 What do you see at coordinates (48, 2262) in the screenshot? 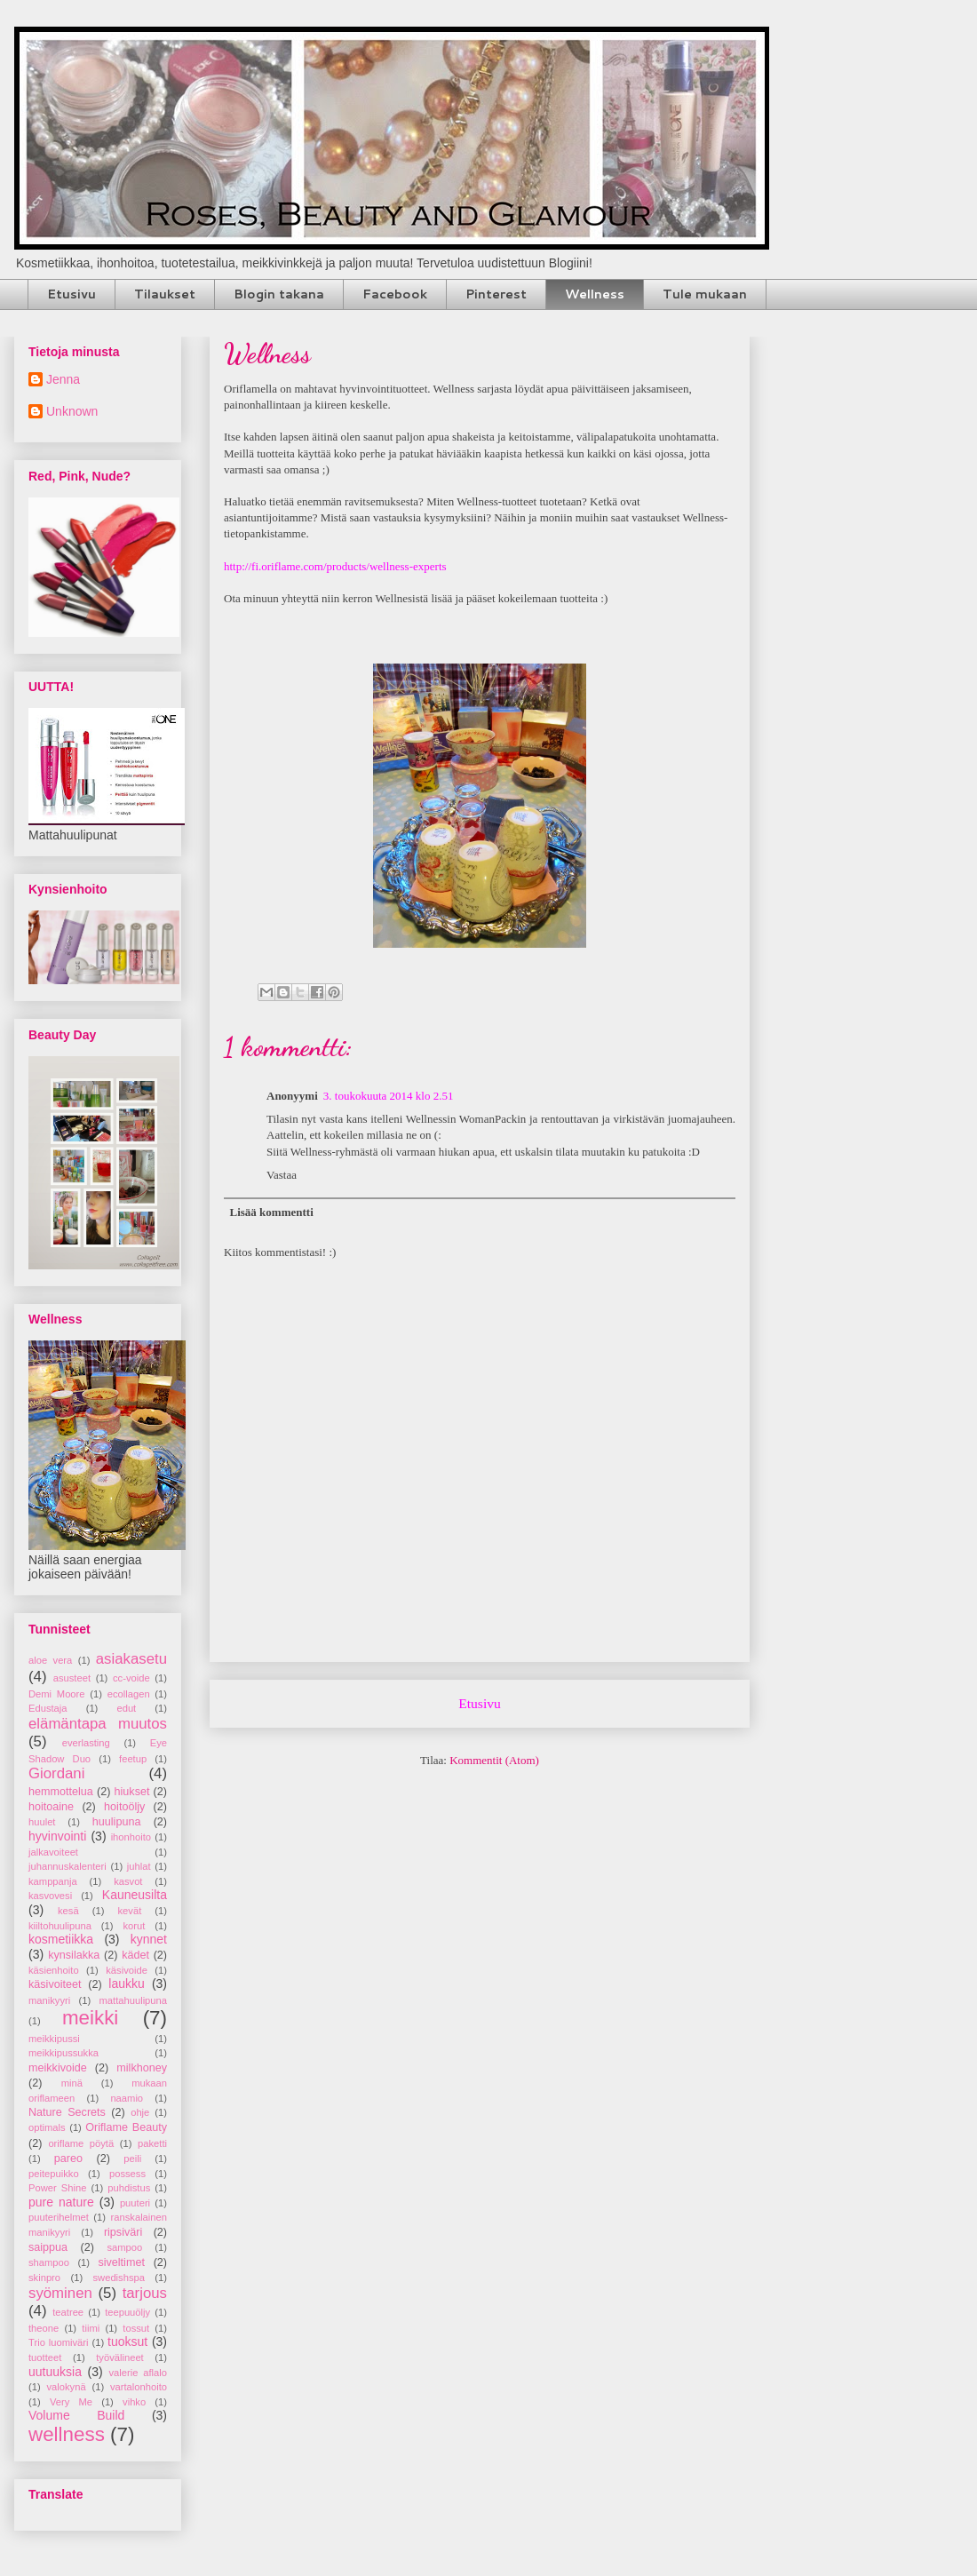
I see `shampoo` at bounding box center [48, 2262].